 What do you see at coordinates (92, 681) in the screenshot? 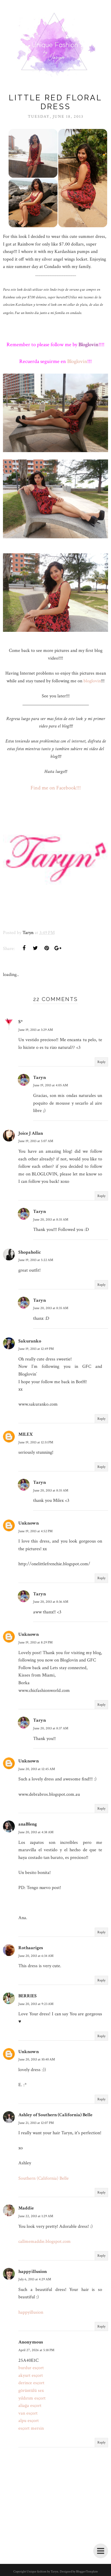
I see `bloglovin` at bounding box center [92, 681].